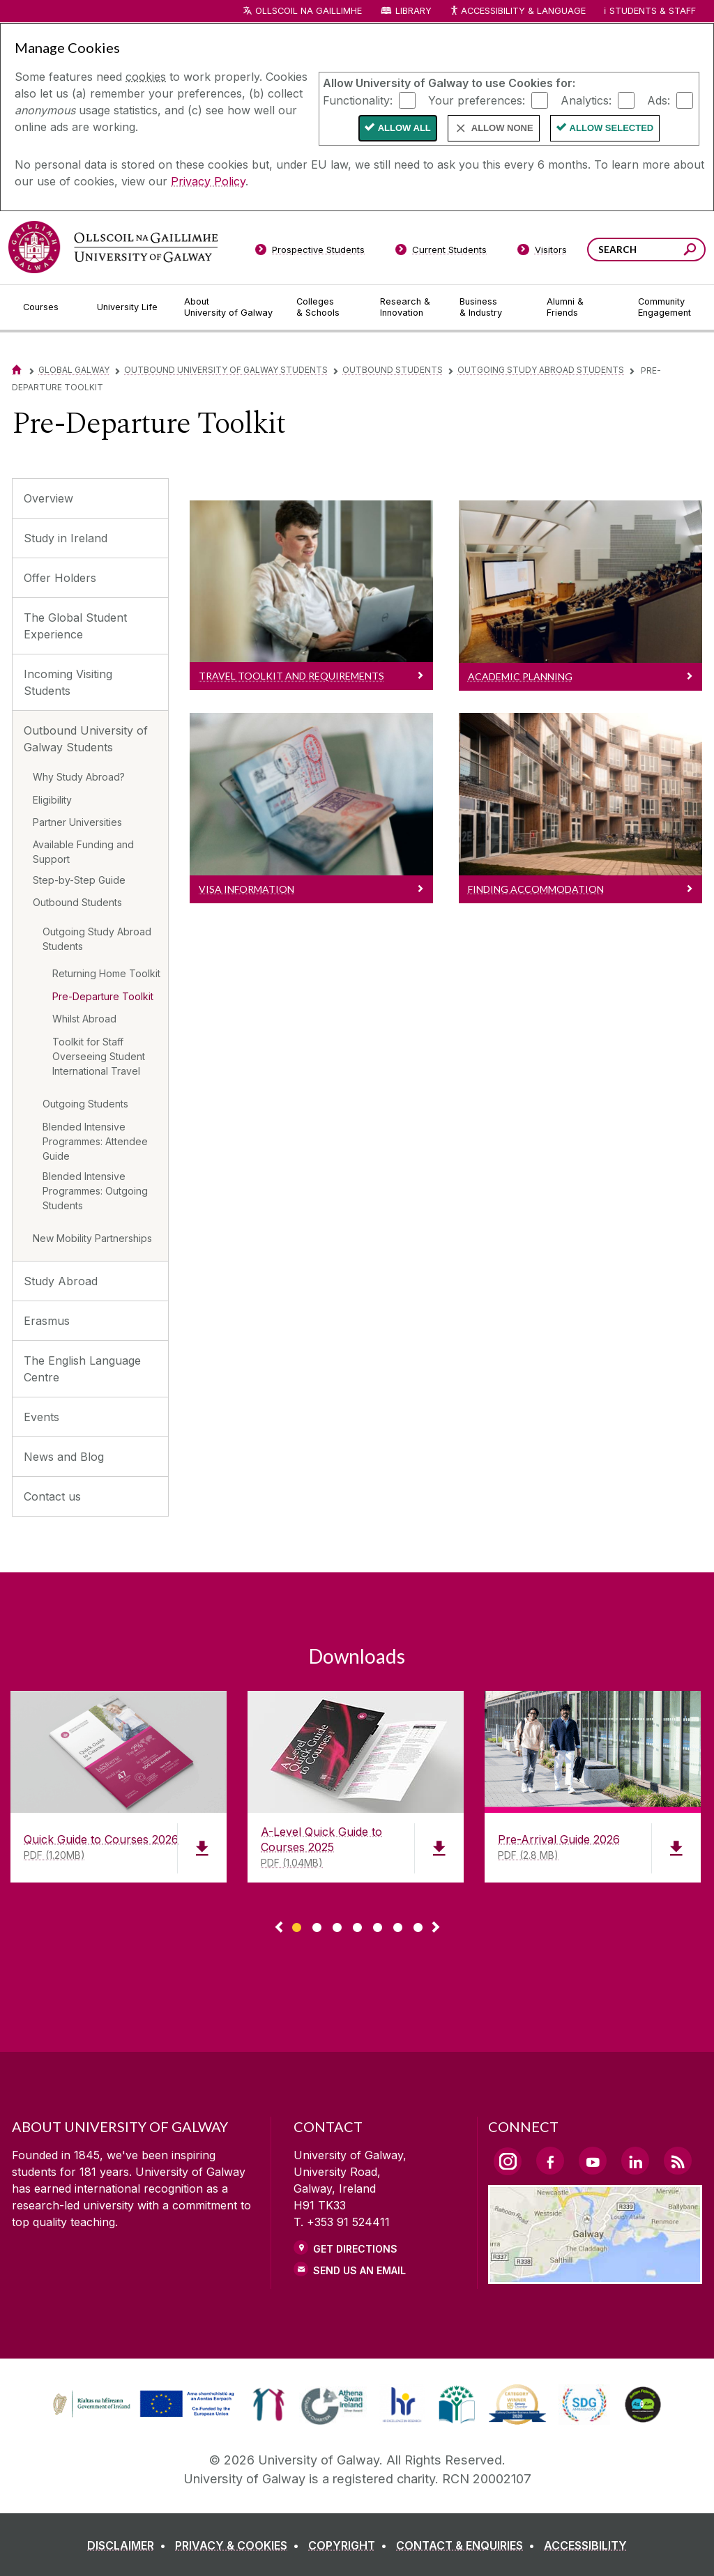 The image size is (714, 2576). What do you see at coordinates (398, 1925) in the screenshot?
I see `[Show Page 6 of downloads]` at bounding box center [398, 1925].